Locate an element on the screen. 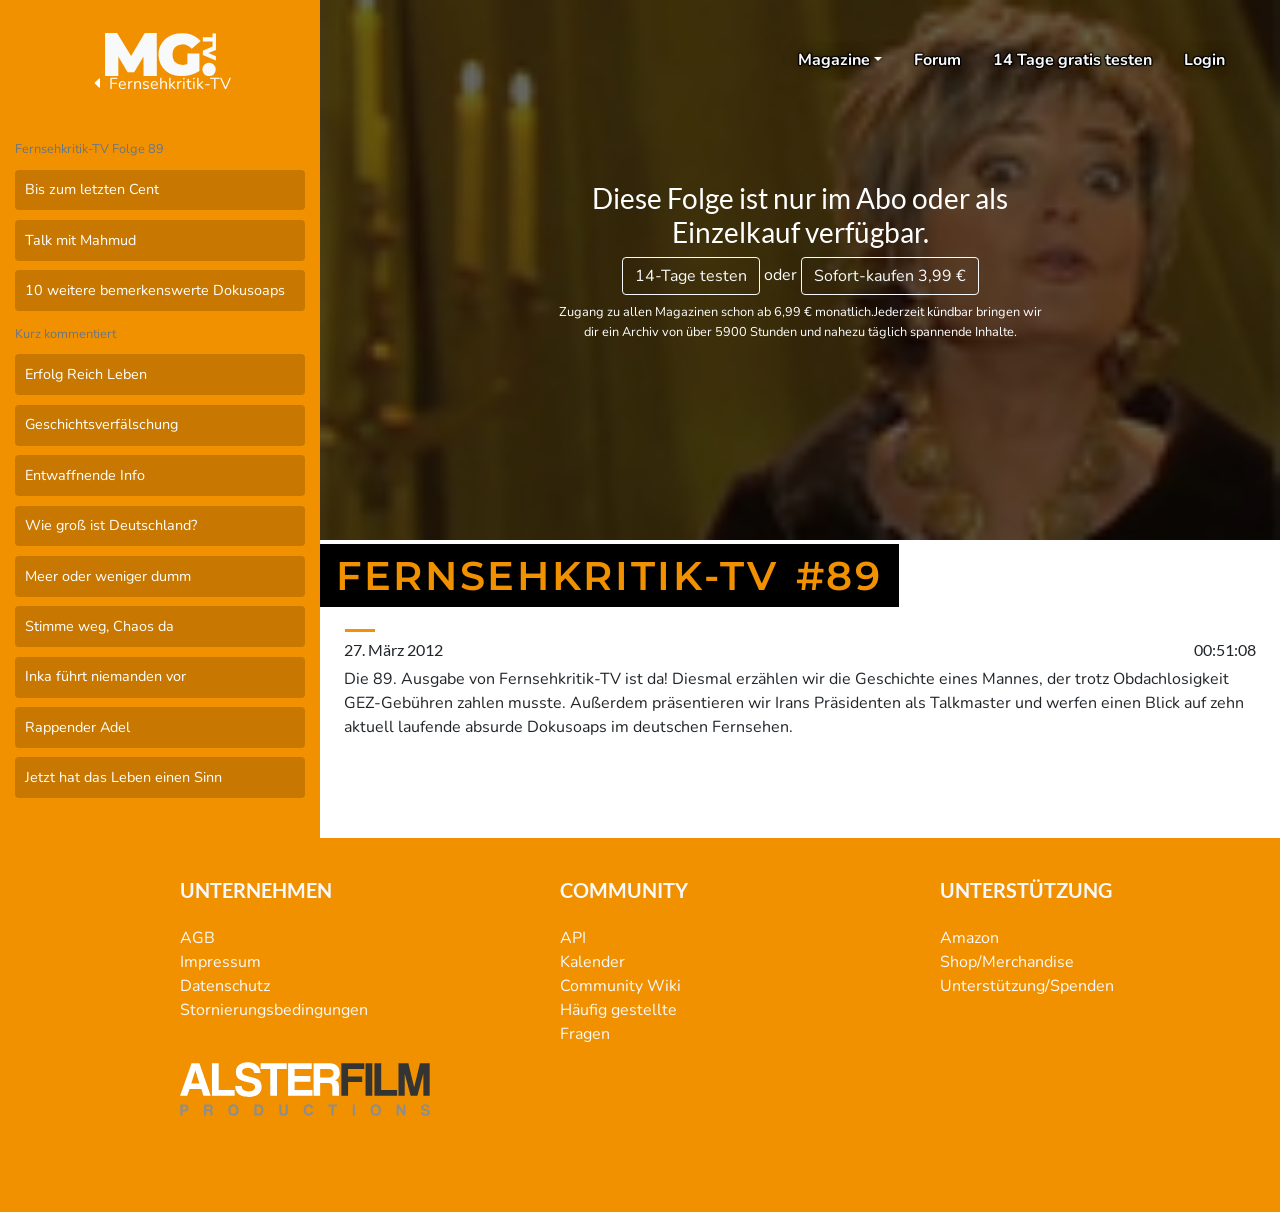 This screenshot has width=1280, height=1212. Talk mit Mahmud is located at coordinates (80, 240).